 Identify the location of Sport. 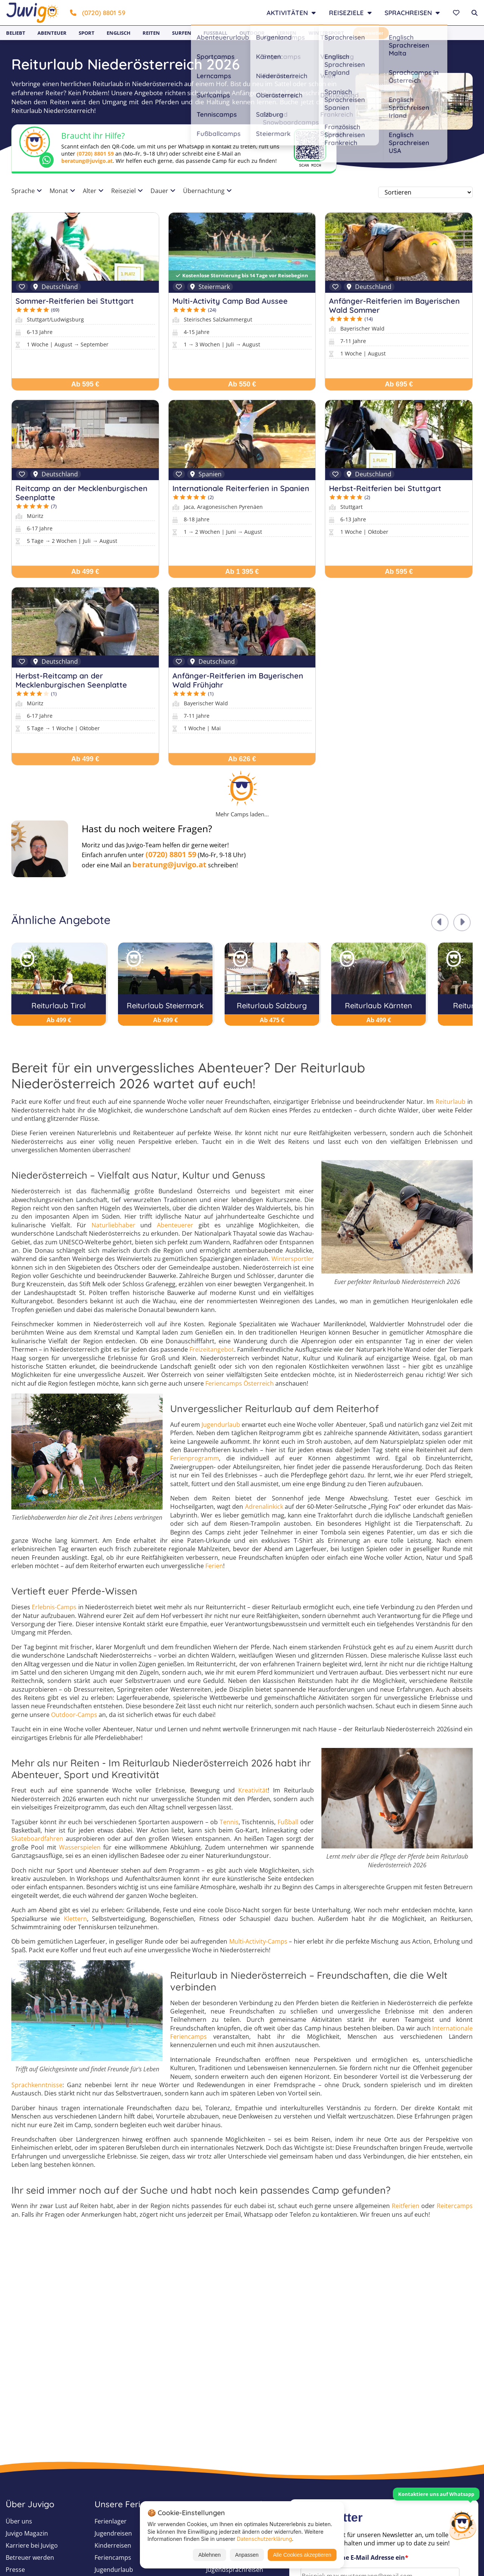
(87, 32).